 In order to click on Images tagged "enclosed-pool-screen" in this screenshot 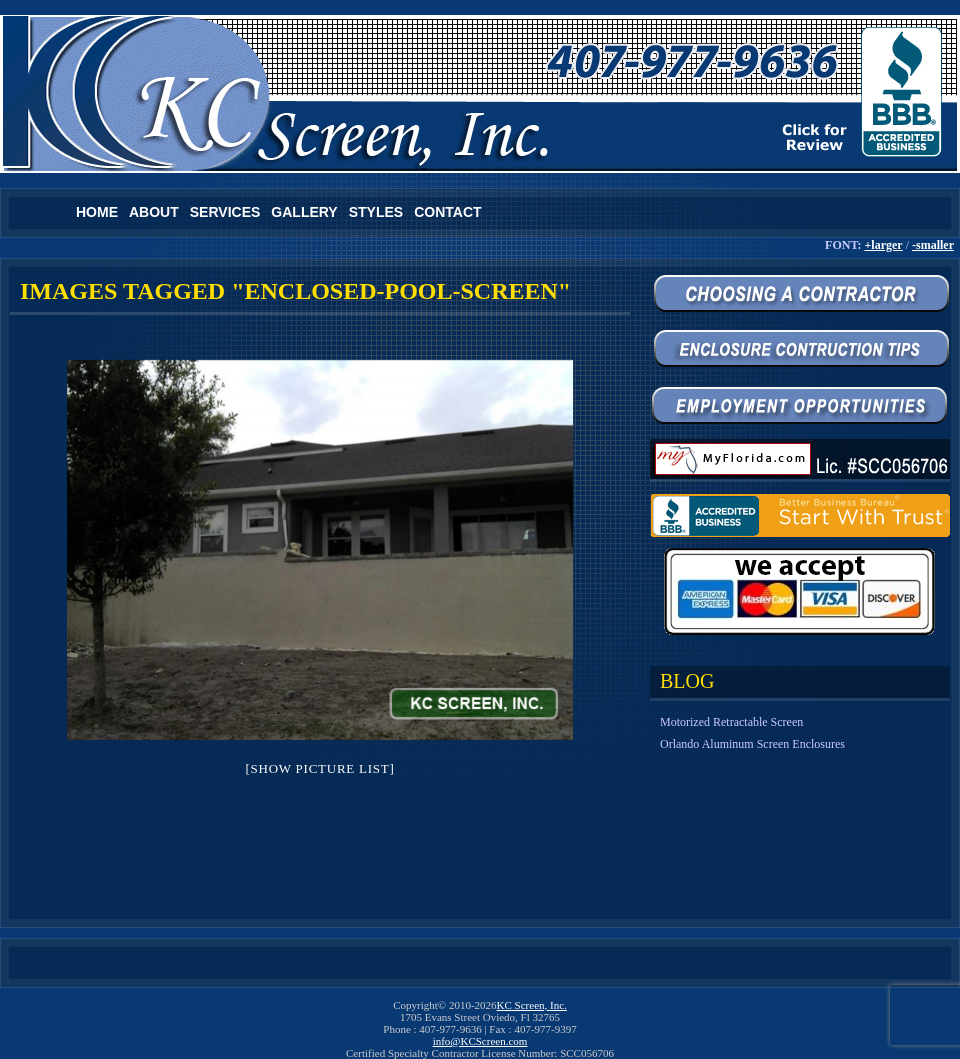, I will do `click(295, 291)`.